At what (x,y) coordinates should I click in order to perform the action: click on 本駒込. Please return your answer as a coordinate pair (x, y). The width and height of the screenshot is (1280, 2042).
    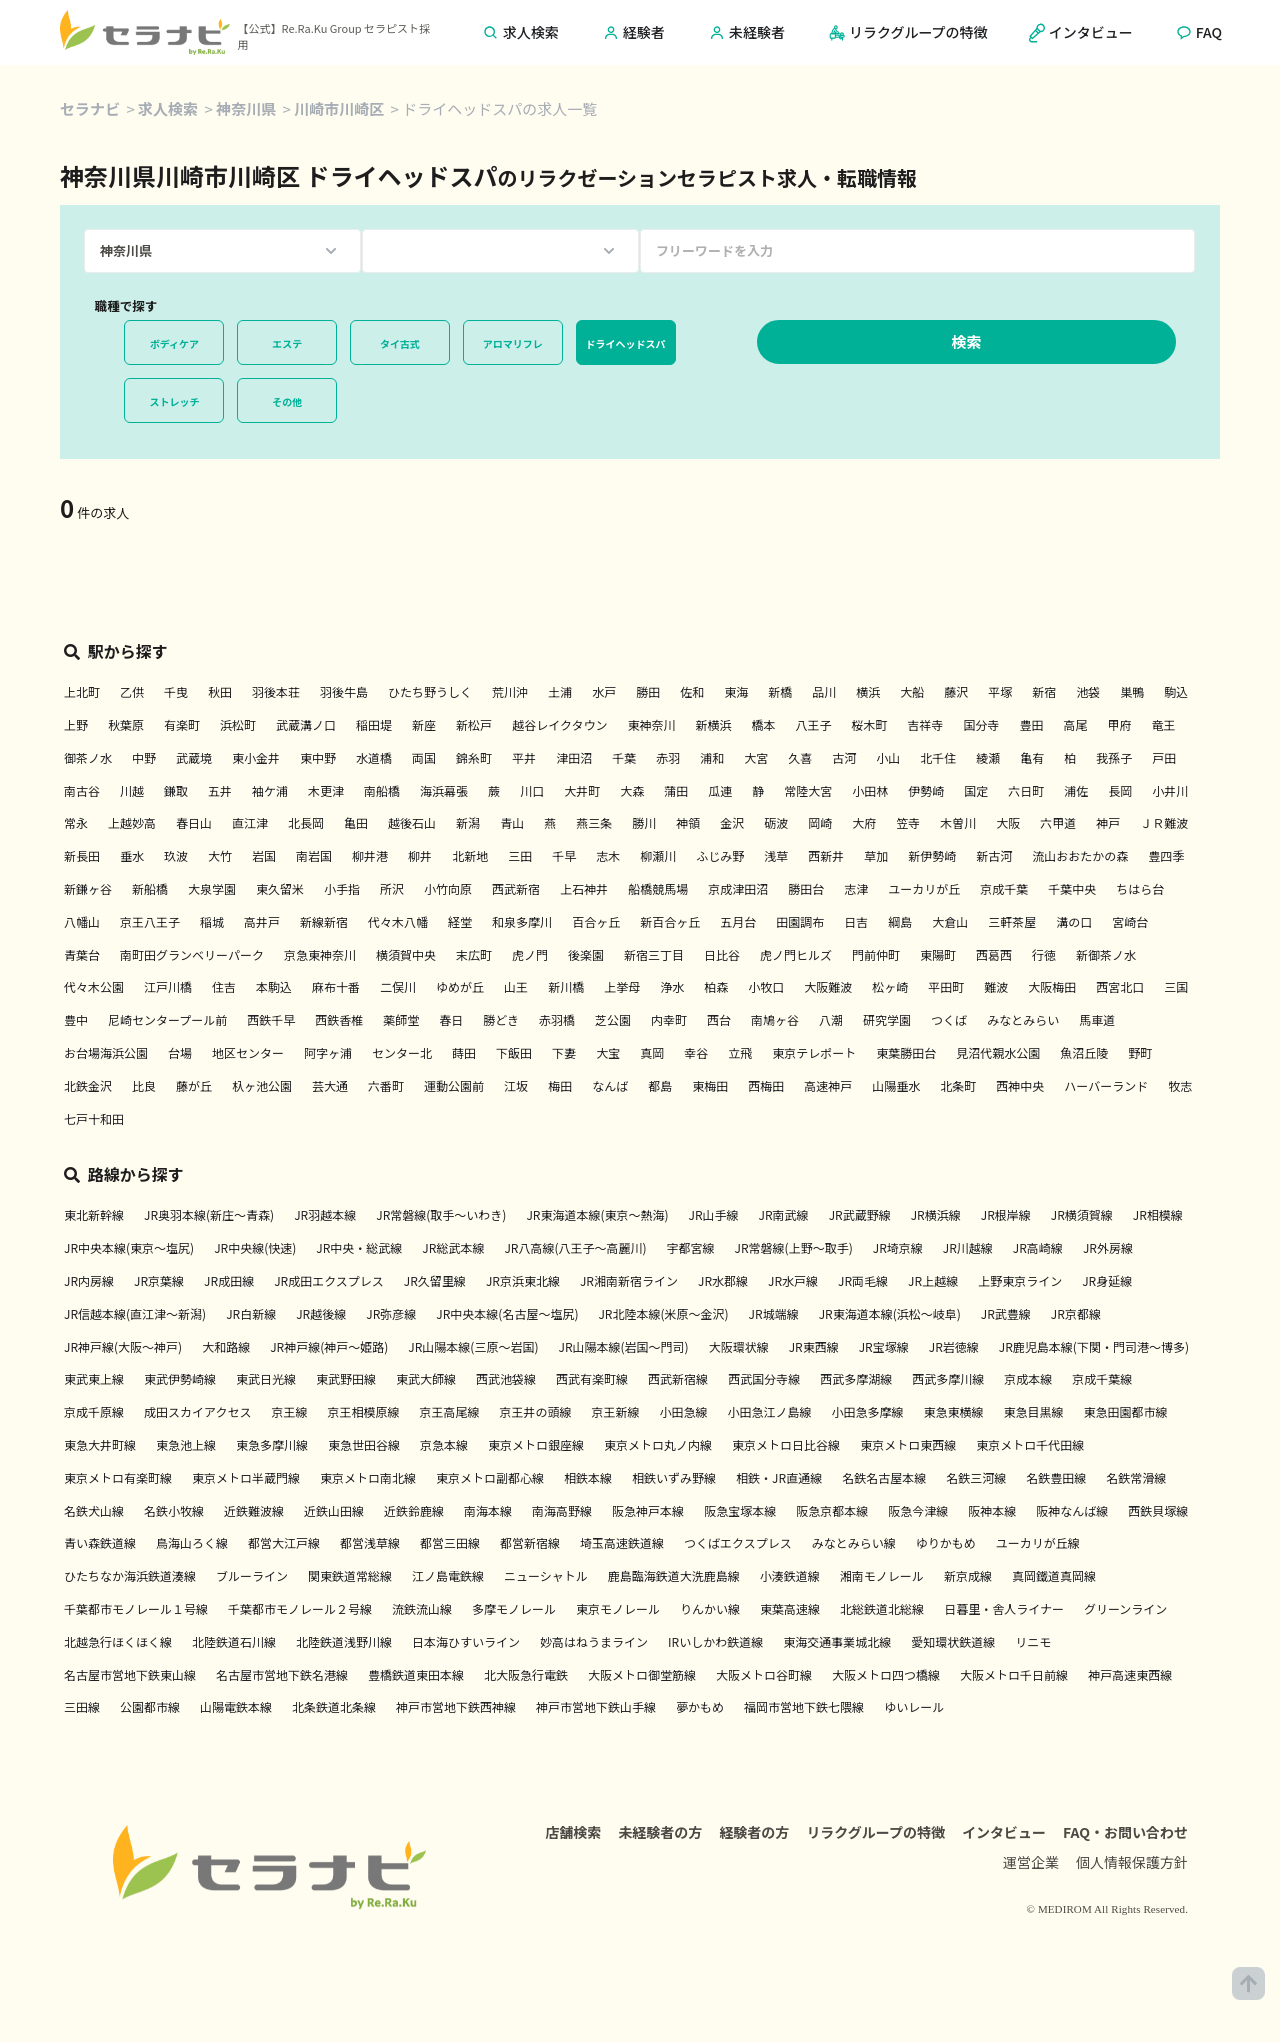
    Looking at the image, I should click on (274, 986).